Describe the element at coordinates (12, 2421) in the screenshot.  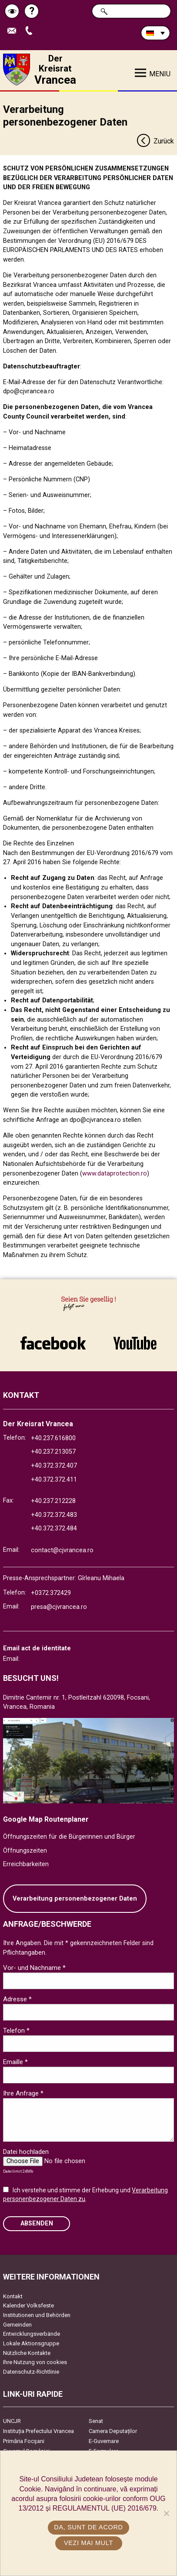
I see `UNCJR` at that location.